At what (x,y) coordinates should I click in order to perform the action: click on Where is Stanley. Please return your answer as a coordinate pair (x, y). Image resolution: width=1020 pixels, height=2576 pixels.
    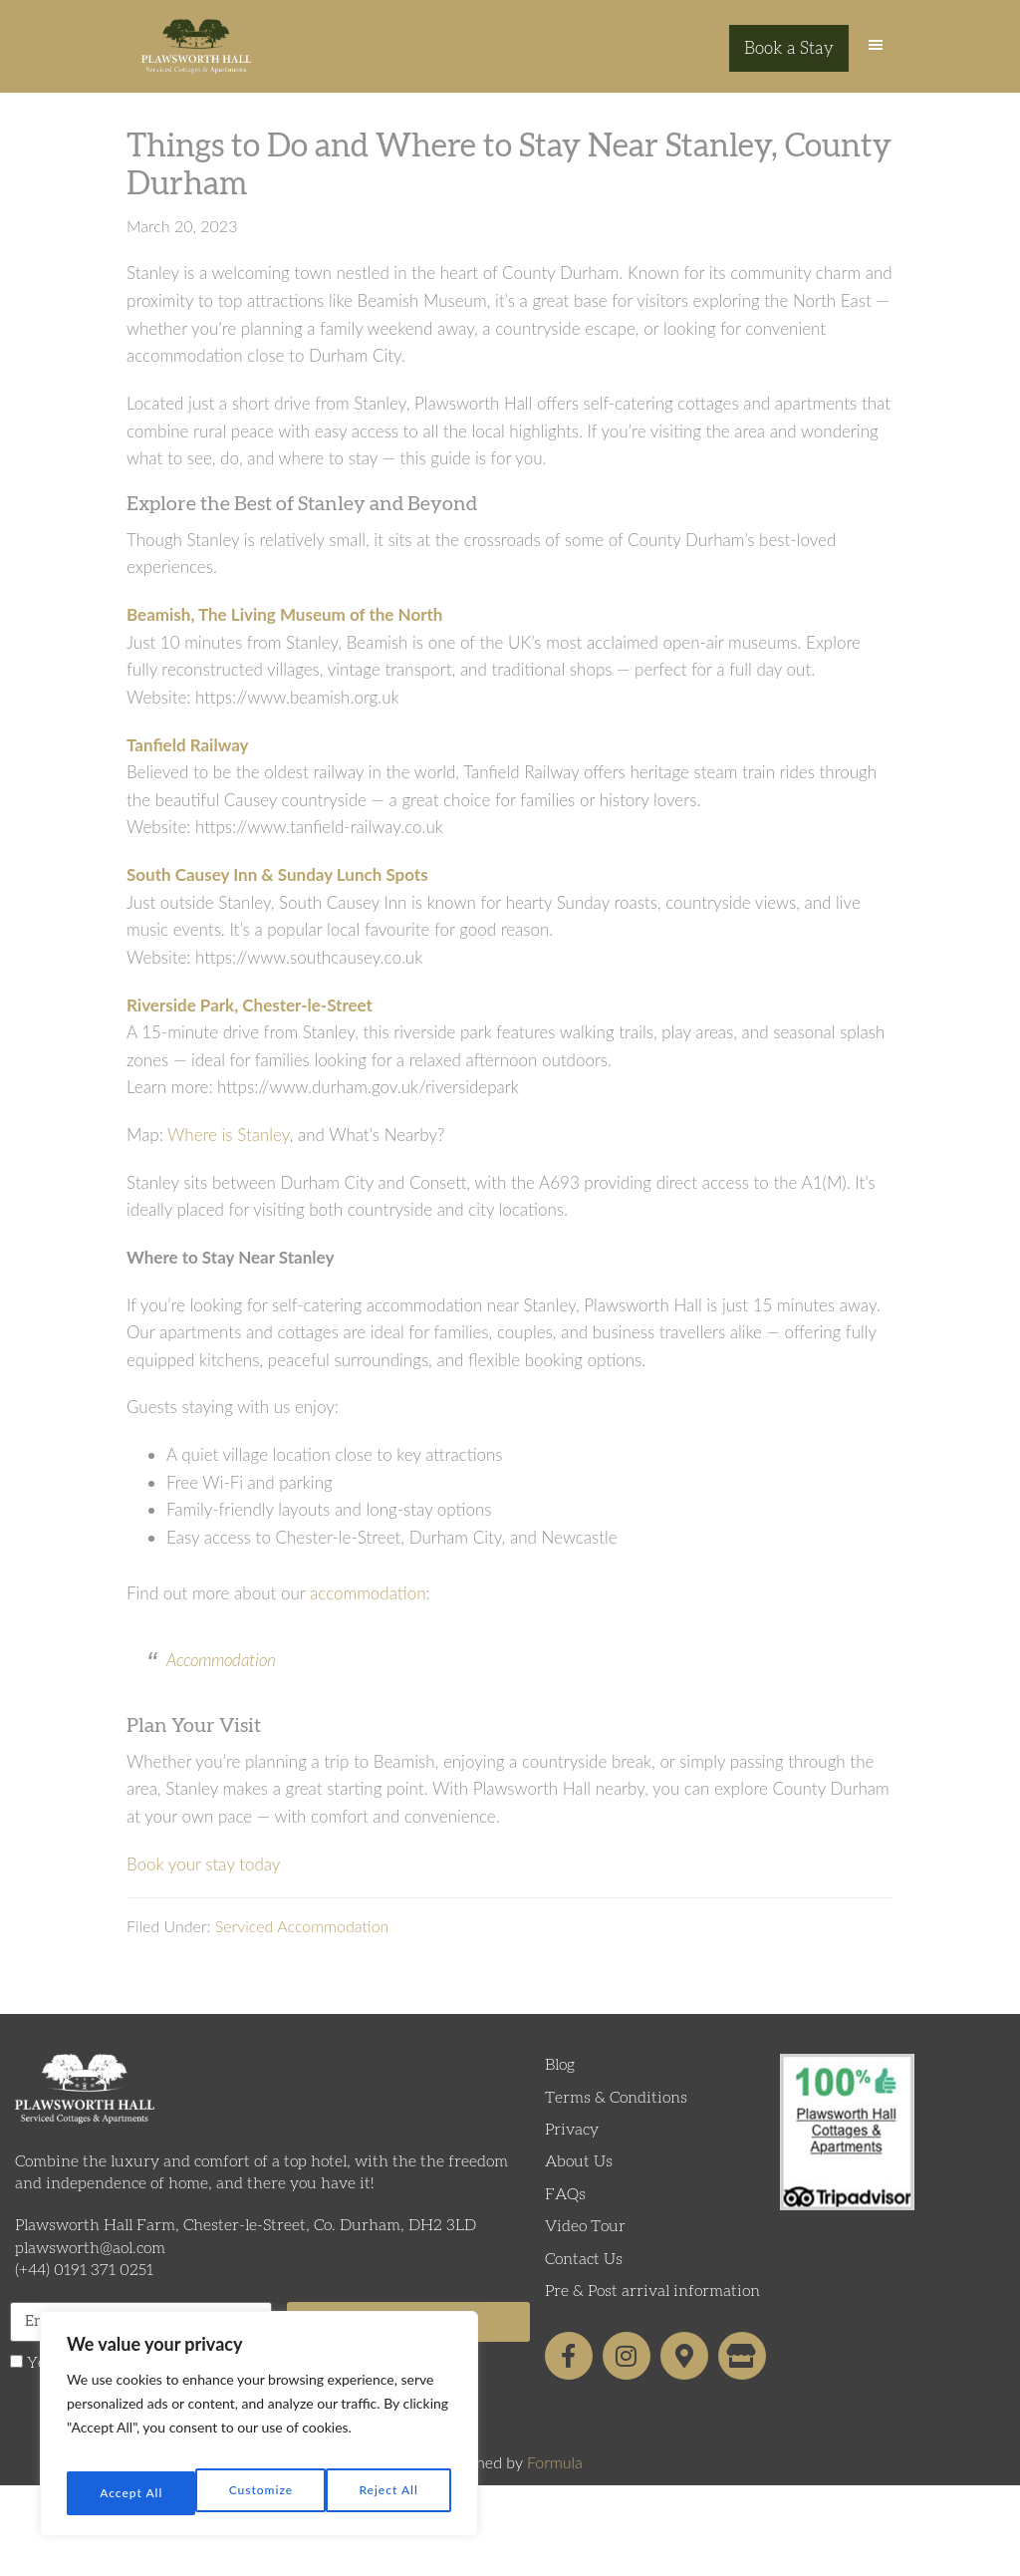
    Looking at the image, I should click on (228, 1151).